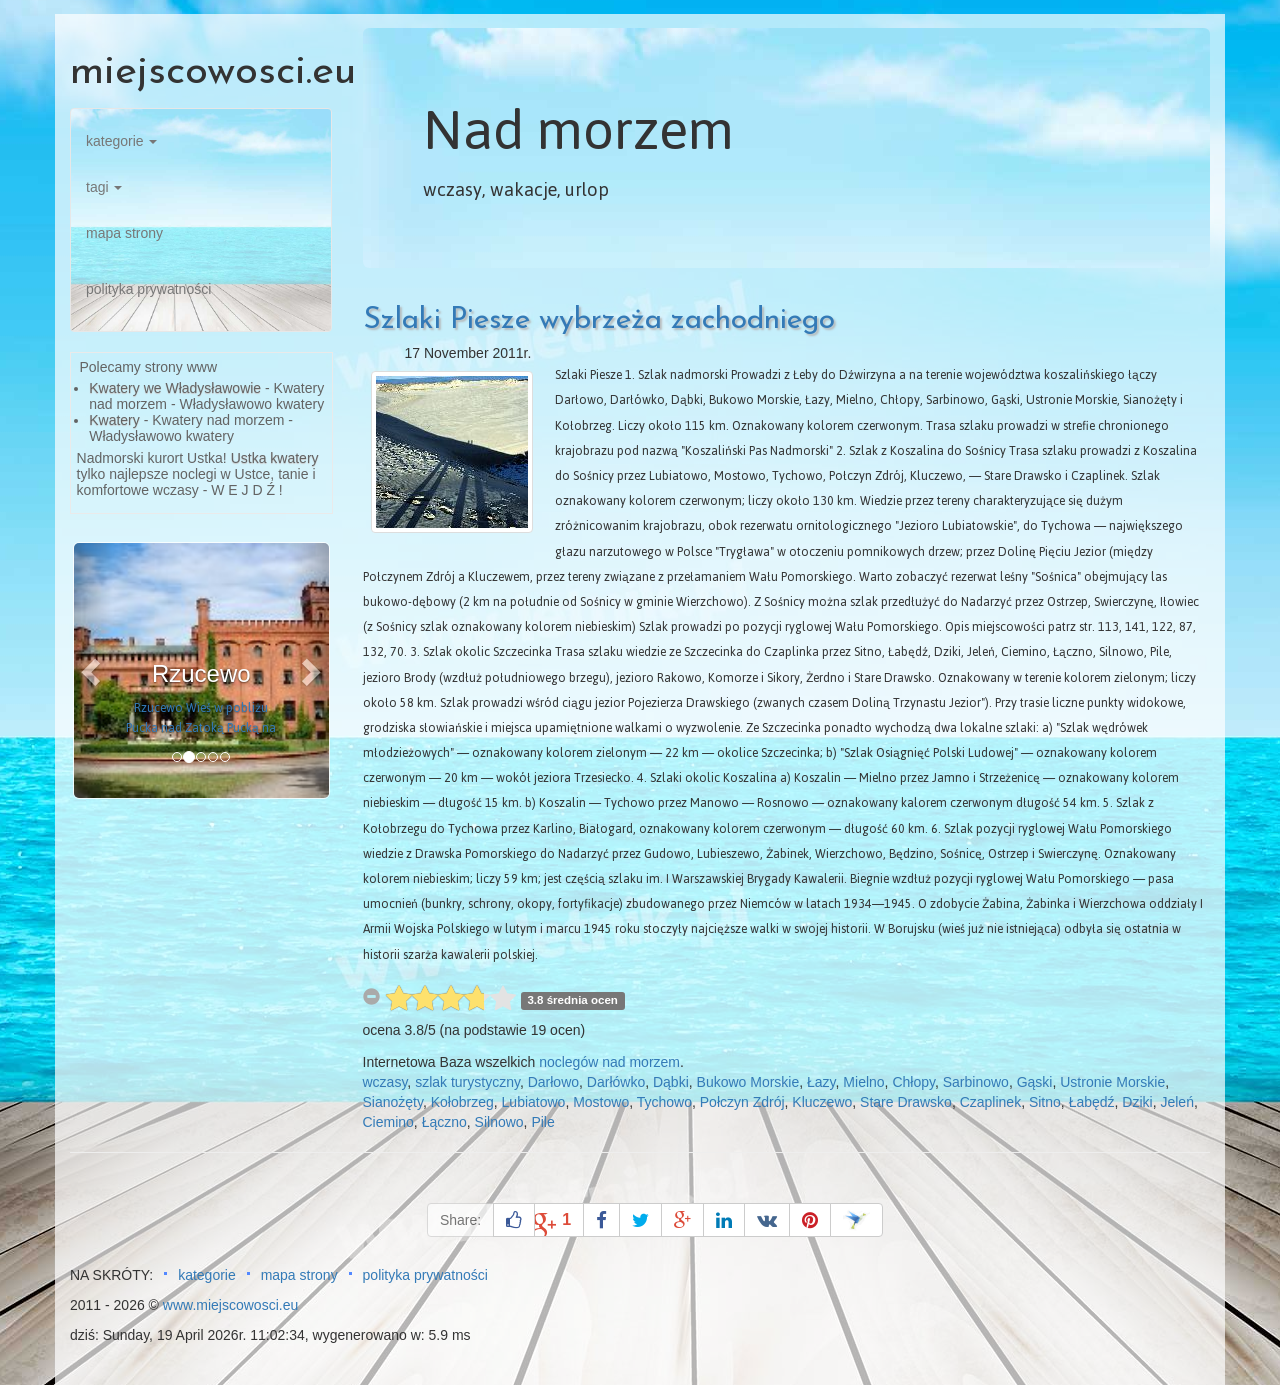  Describe the element at coordinates (671, 1082) in the screenshot. I see `Dąbki` at that location.